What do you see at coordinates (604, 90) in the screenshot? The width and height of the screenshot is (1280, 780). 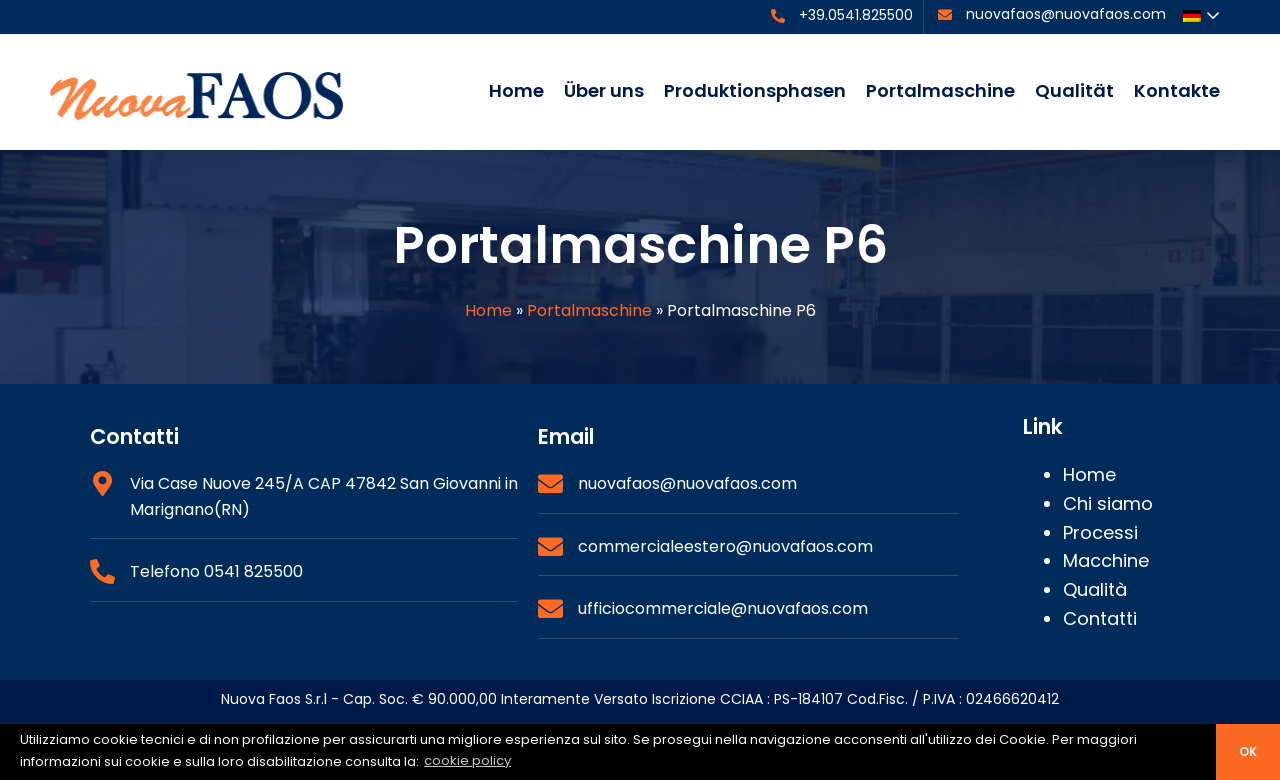 I see `Über uns` at bounding box center [604, 90].